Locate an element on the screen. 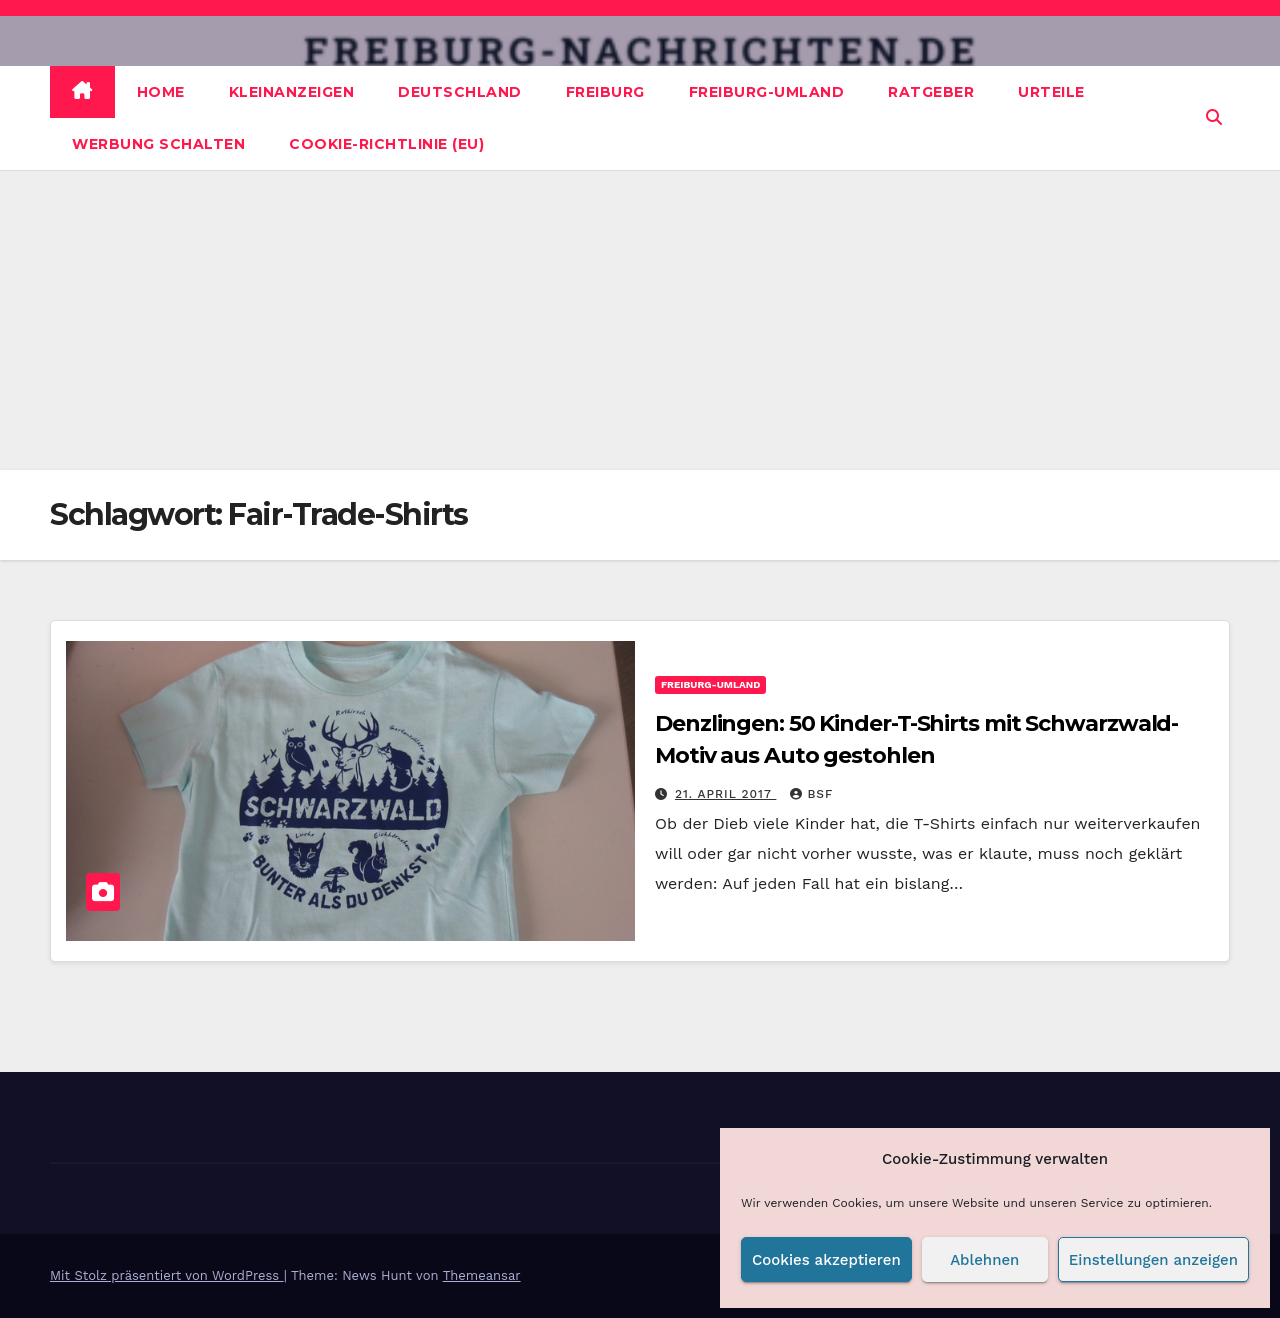  [button] is located at coordinates (1214, 117).